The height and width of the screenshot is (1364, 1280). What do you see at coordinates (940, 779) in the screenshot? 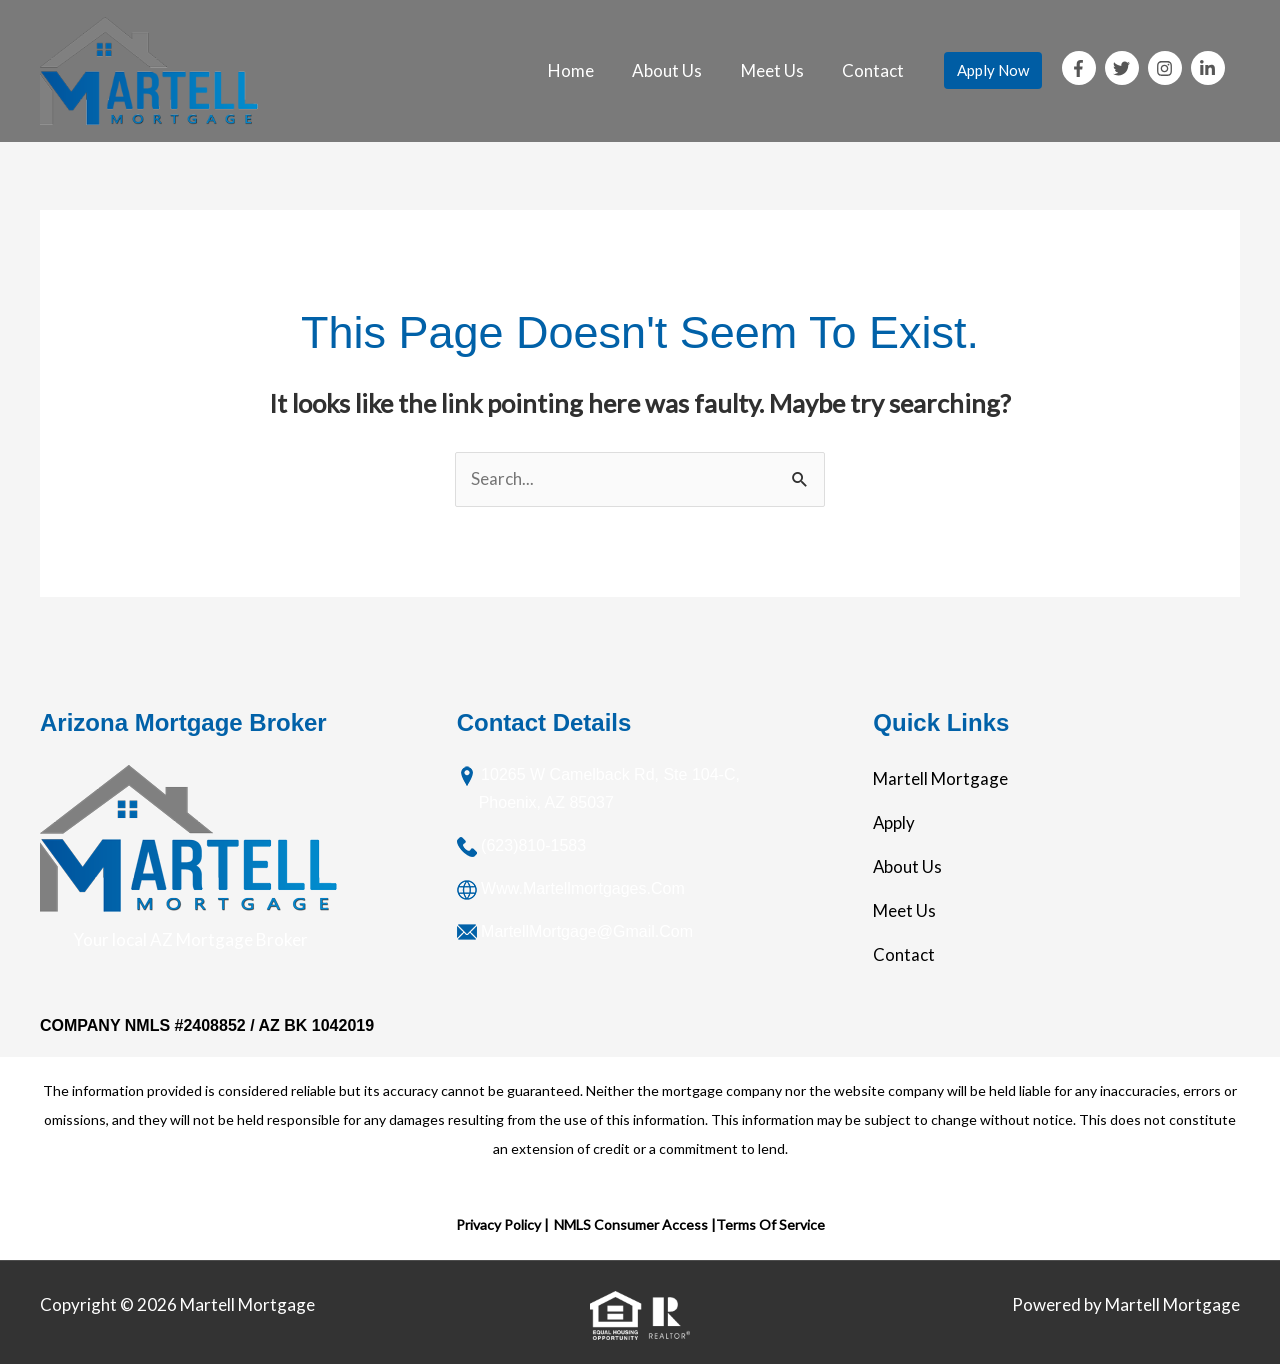
I see `Martell Mortgage` at bounding box center [940, 779].